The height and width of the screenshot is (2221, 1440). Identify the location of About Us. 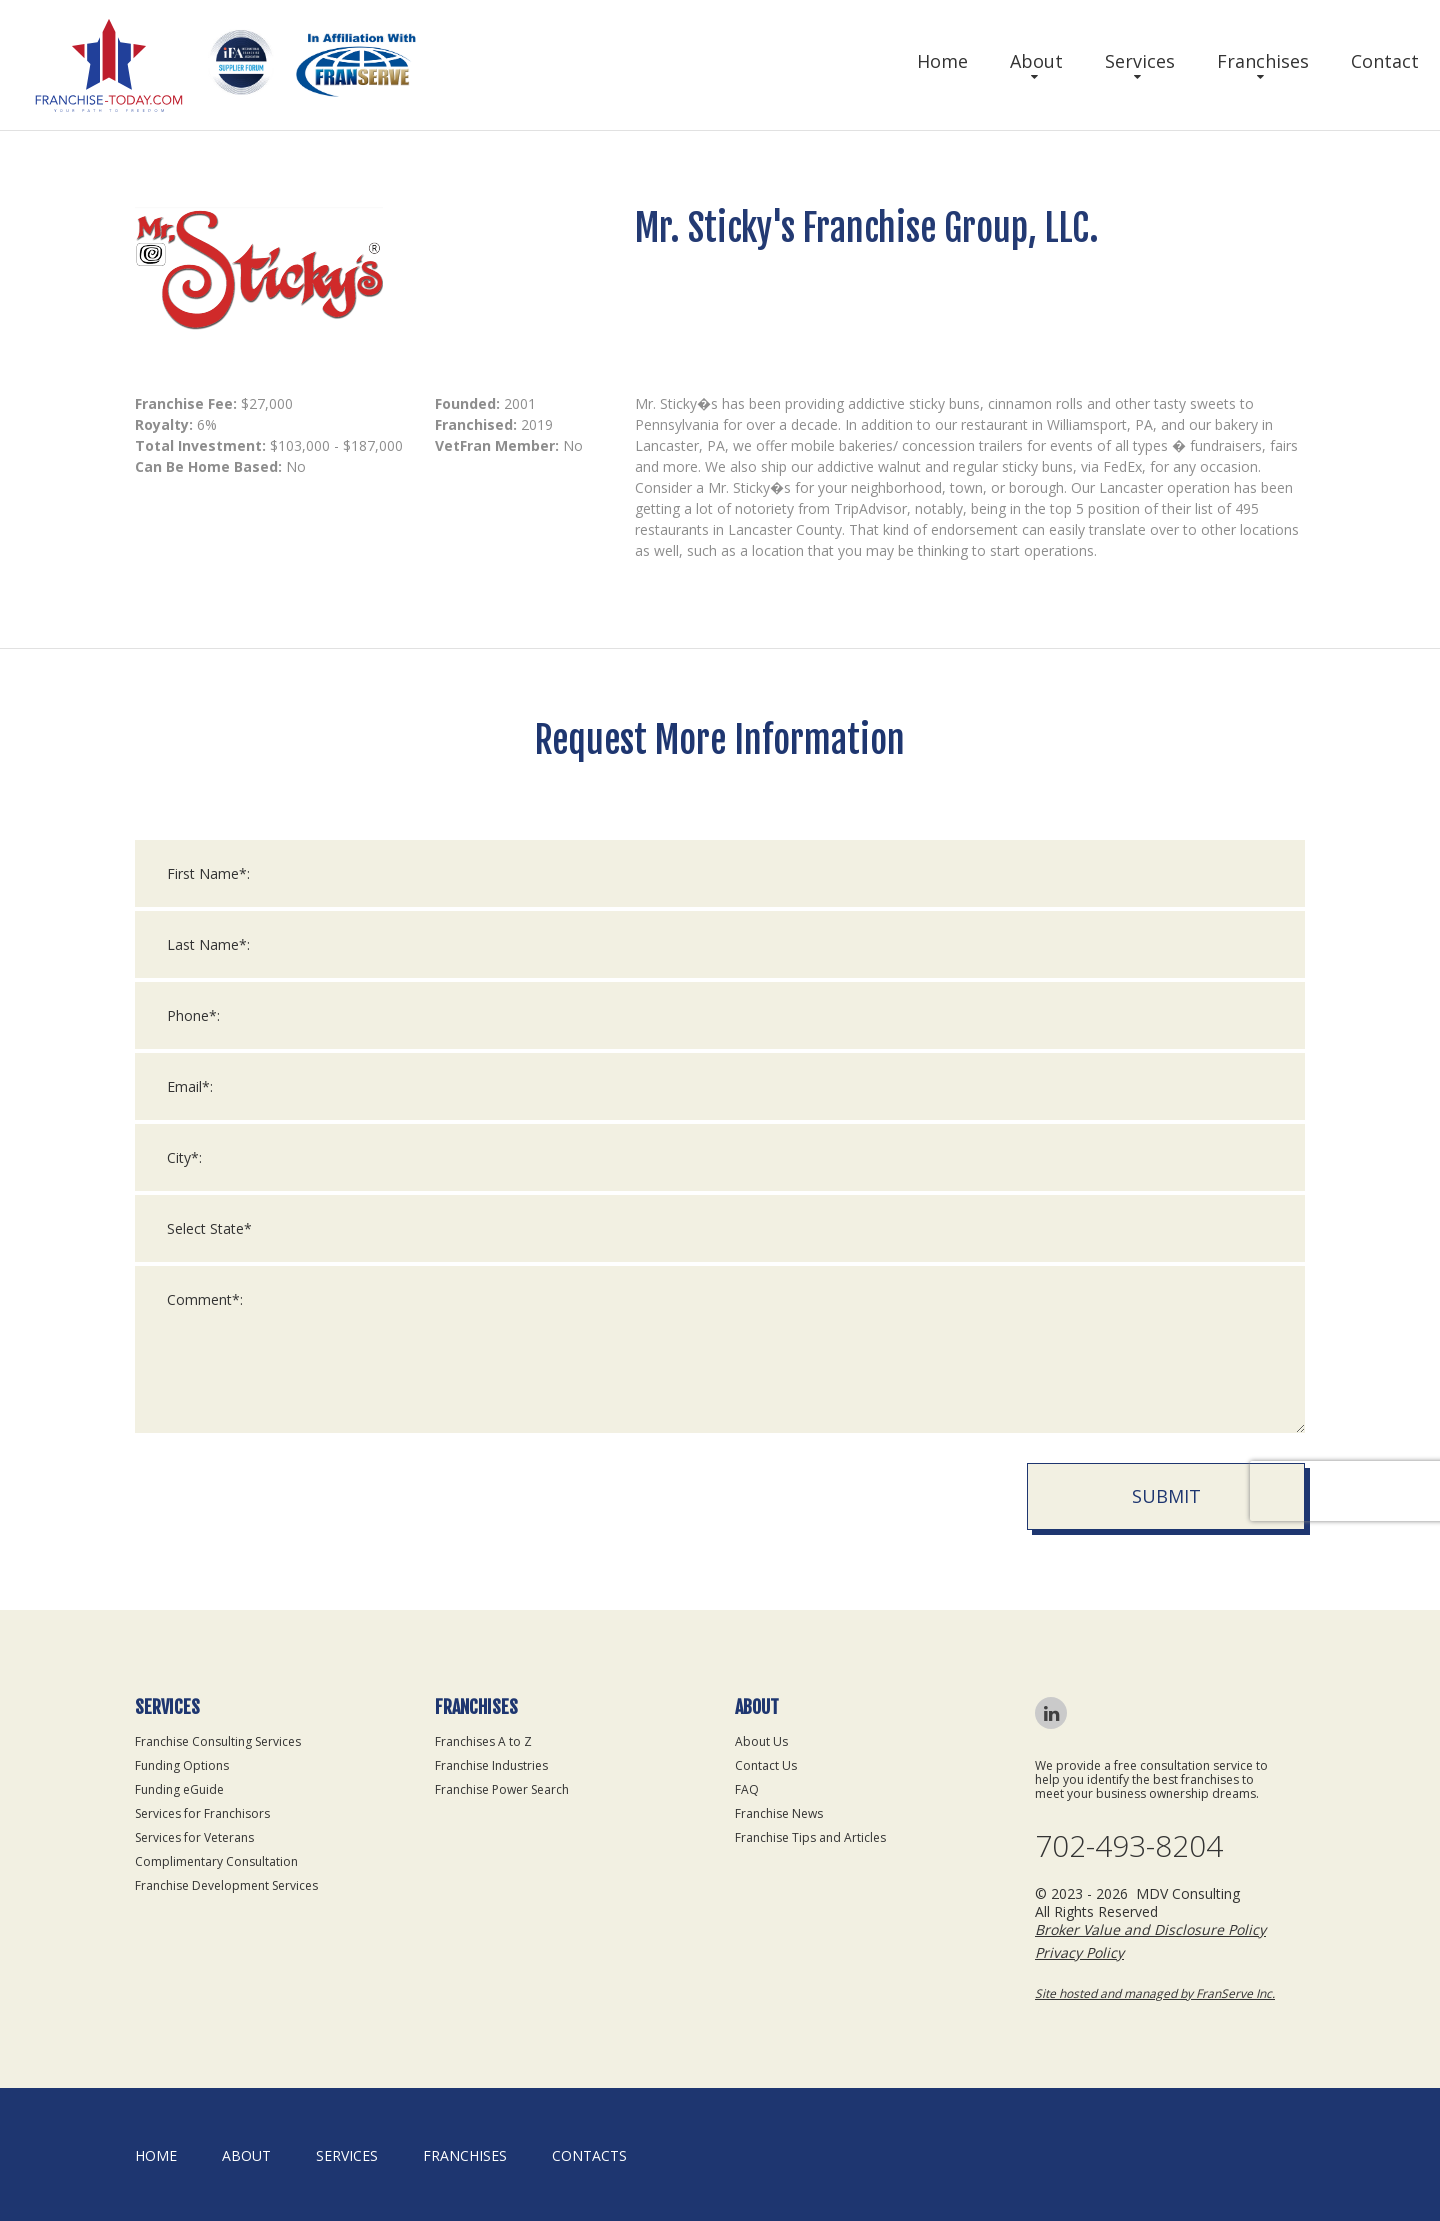
(761, 1741).